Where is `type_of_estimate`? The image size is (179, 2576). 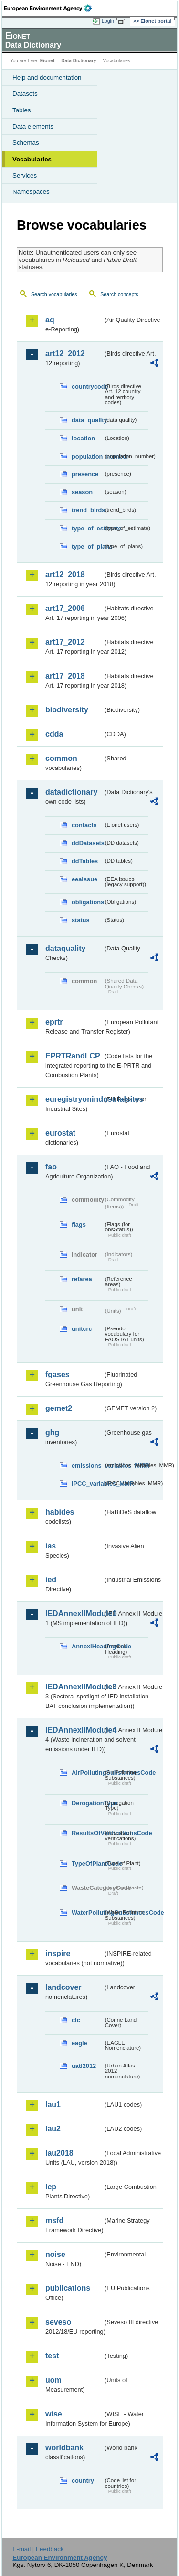 type_of_estimate is located at coordinates (87, 528).